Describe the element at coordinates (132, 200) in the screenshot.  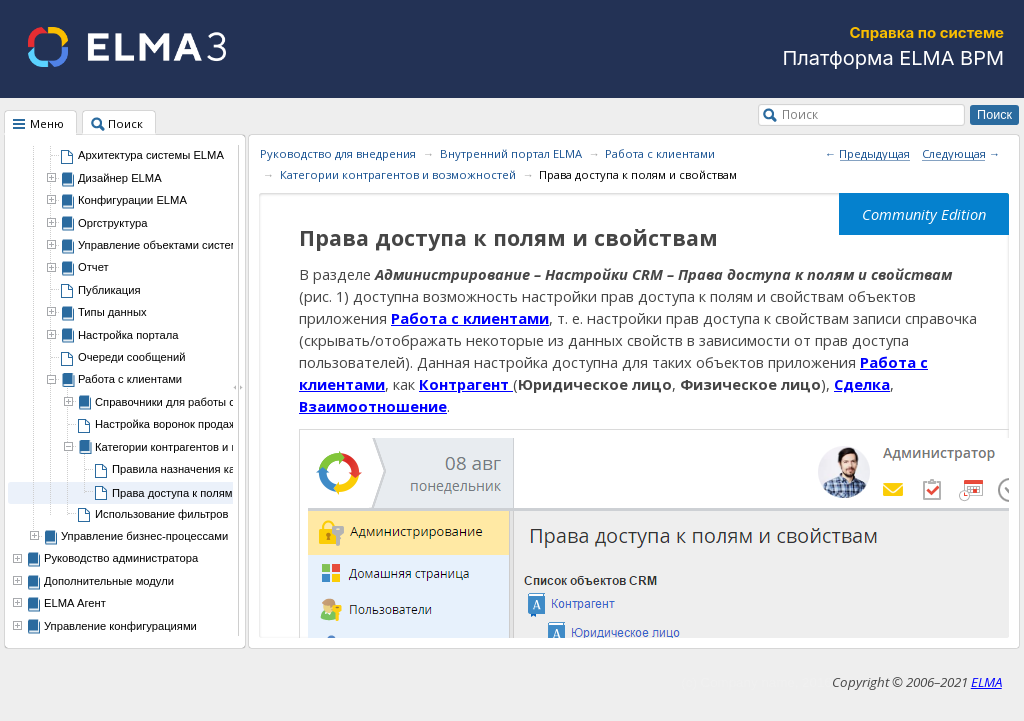
I see `Конфигурации ELMA` at that location.